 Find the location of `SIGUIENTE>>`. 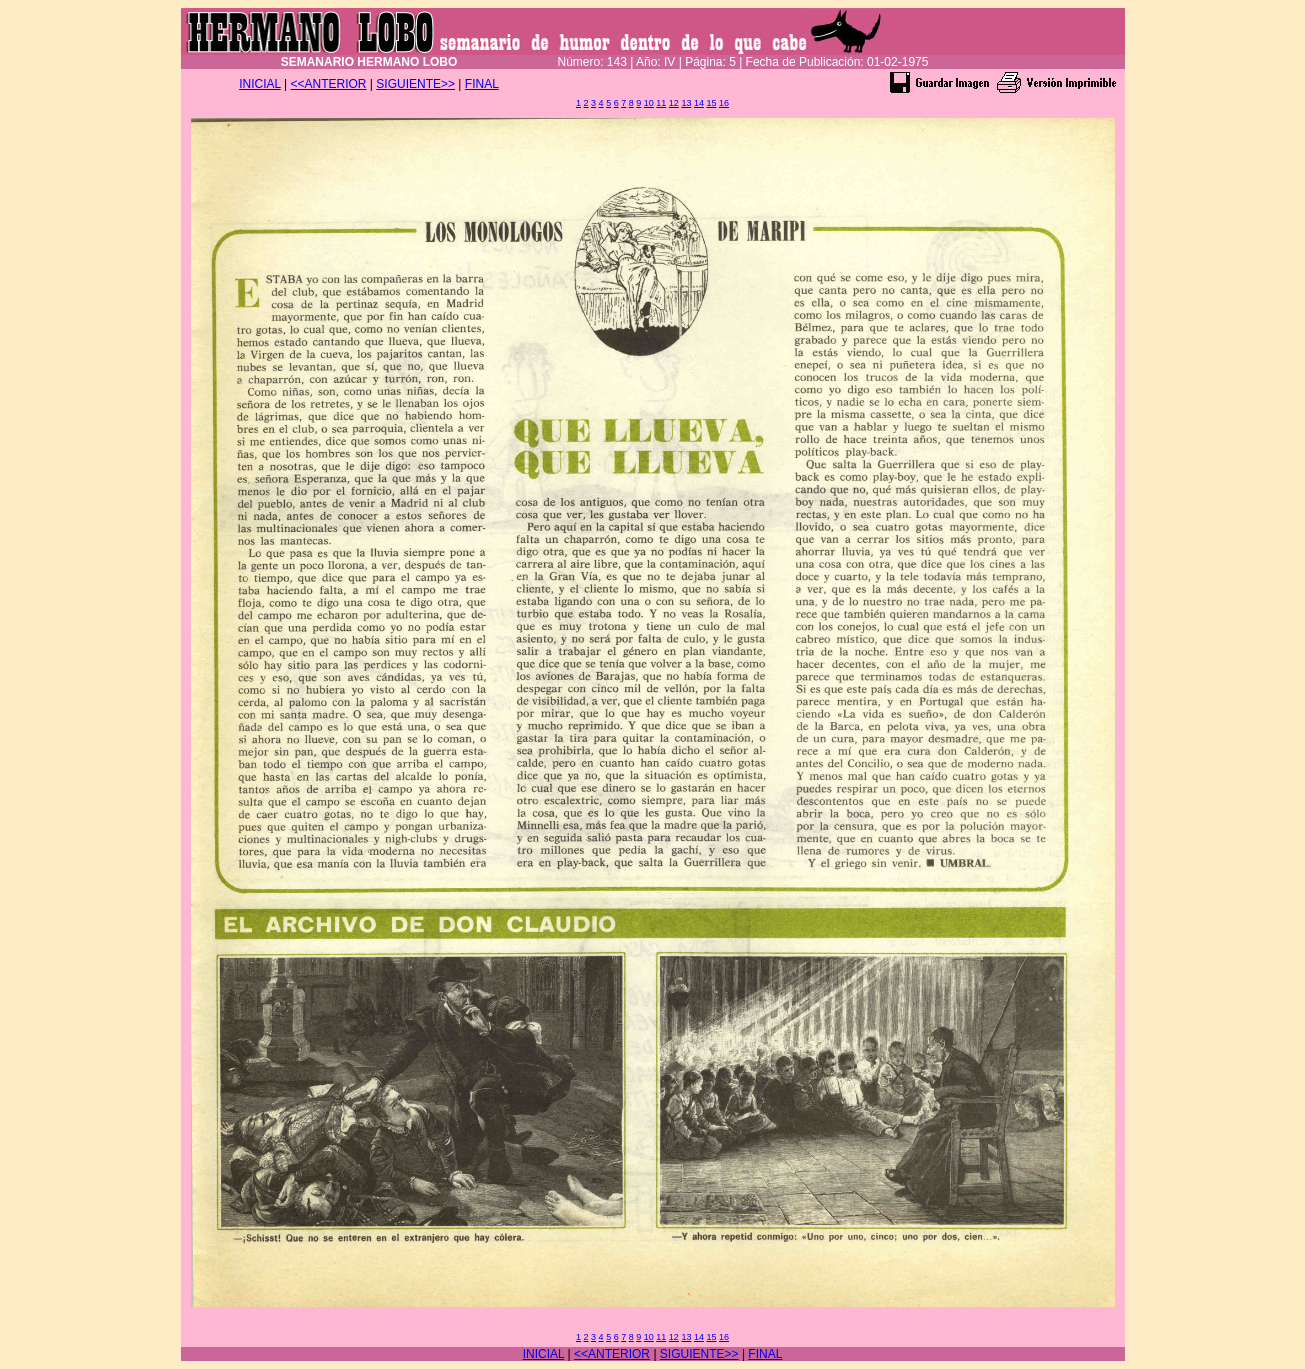

SIGUIENTE>> is located at coordinates (415, 84).